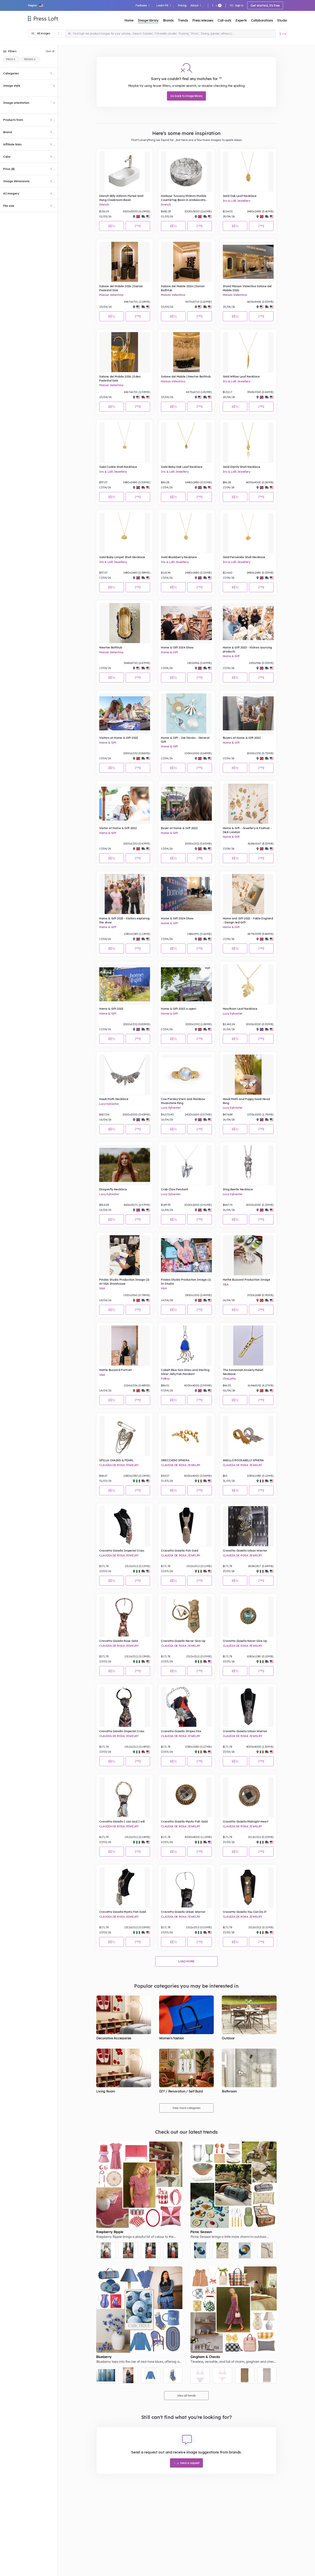 Image resolution: width=315 pixels, height=2576 pixels. Describe the element at coordinates (233, 1013) in the screenshot. I see `Lucy Sylvester` at that location.